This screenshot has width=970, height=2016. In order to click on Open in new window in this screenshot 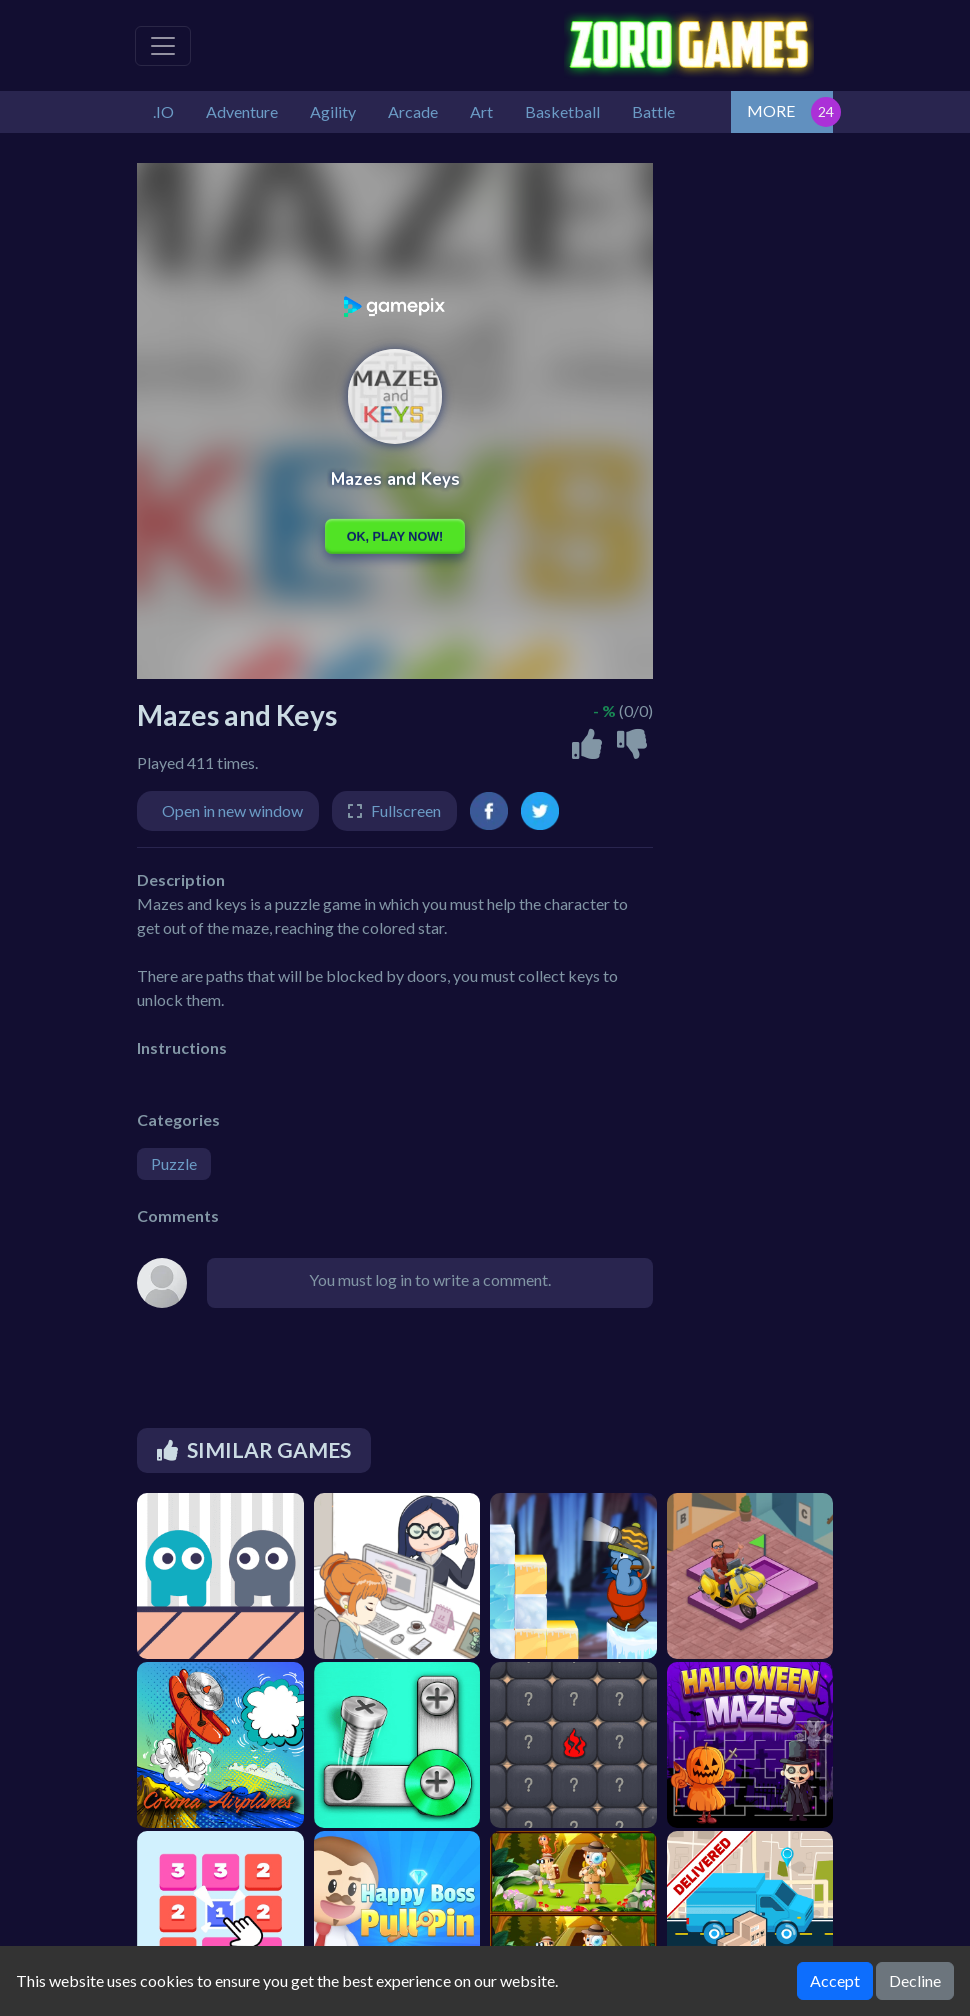, I will do `click(232, 810)`.